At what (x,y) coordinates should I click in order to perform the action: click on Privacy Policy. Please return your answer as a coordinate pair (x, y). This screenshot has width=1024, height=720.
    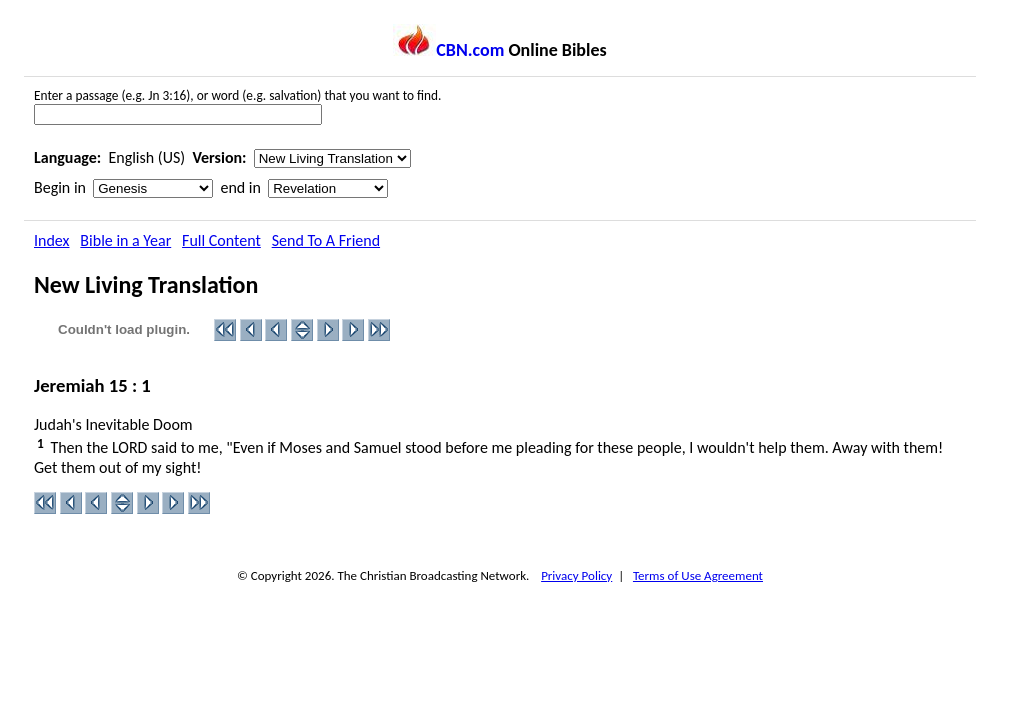
    Looking at the image, I should click on (576, 575).